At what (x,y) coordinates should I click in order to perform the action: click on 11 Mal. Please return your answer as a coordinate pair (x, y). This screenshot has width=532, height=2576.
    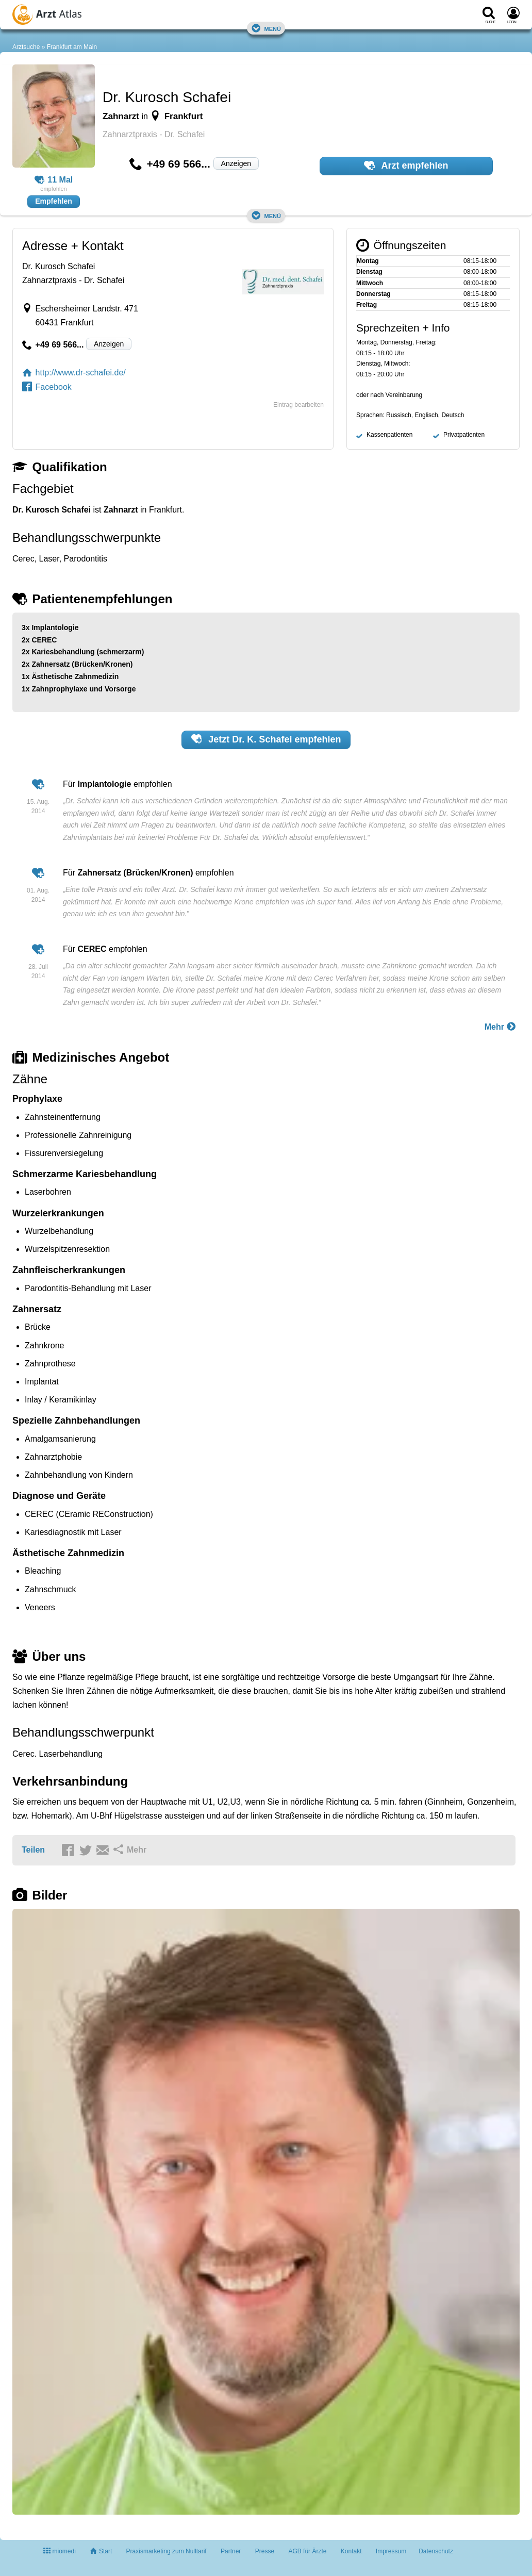
    Looking at the image, I should click on (54, 180).